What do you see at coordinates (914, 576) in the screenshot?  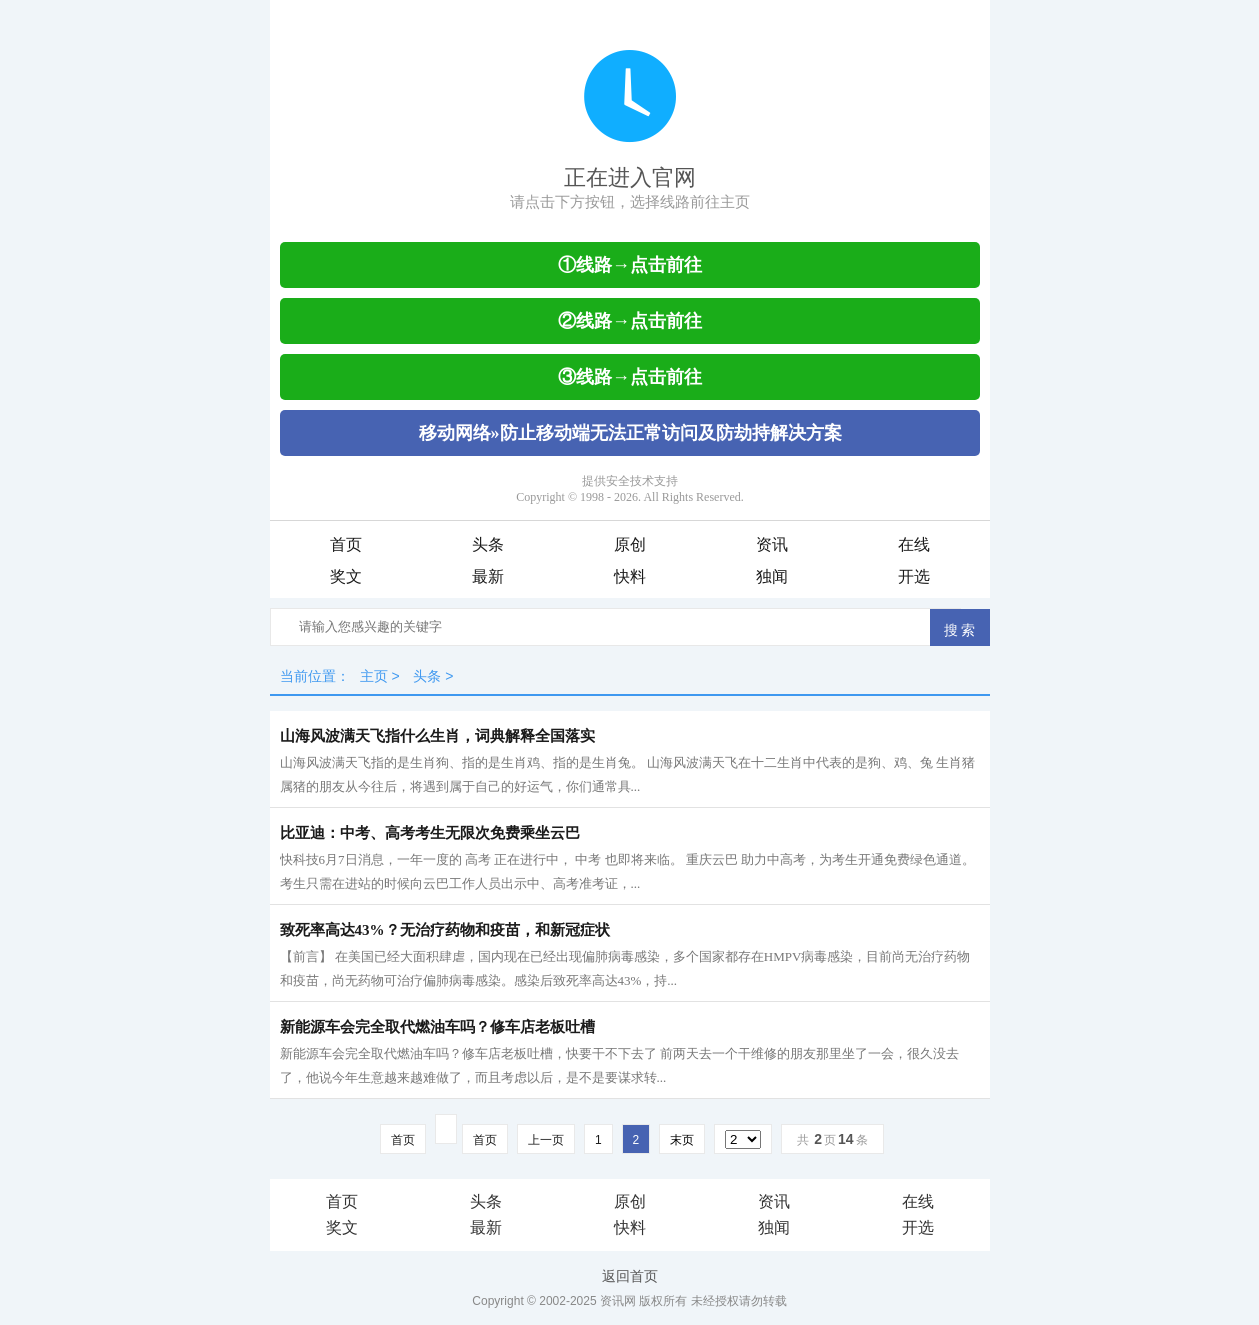 I see `开选` at bounding box center [914, 576].